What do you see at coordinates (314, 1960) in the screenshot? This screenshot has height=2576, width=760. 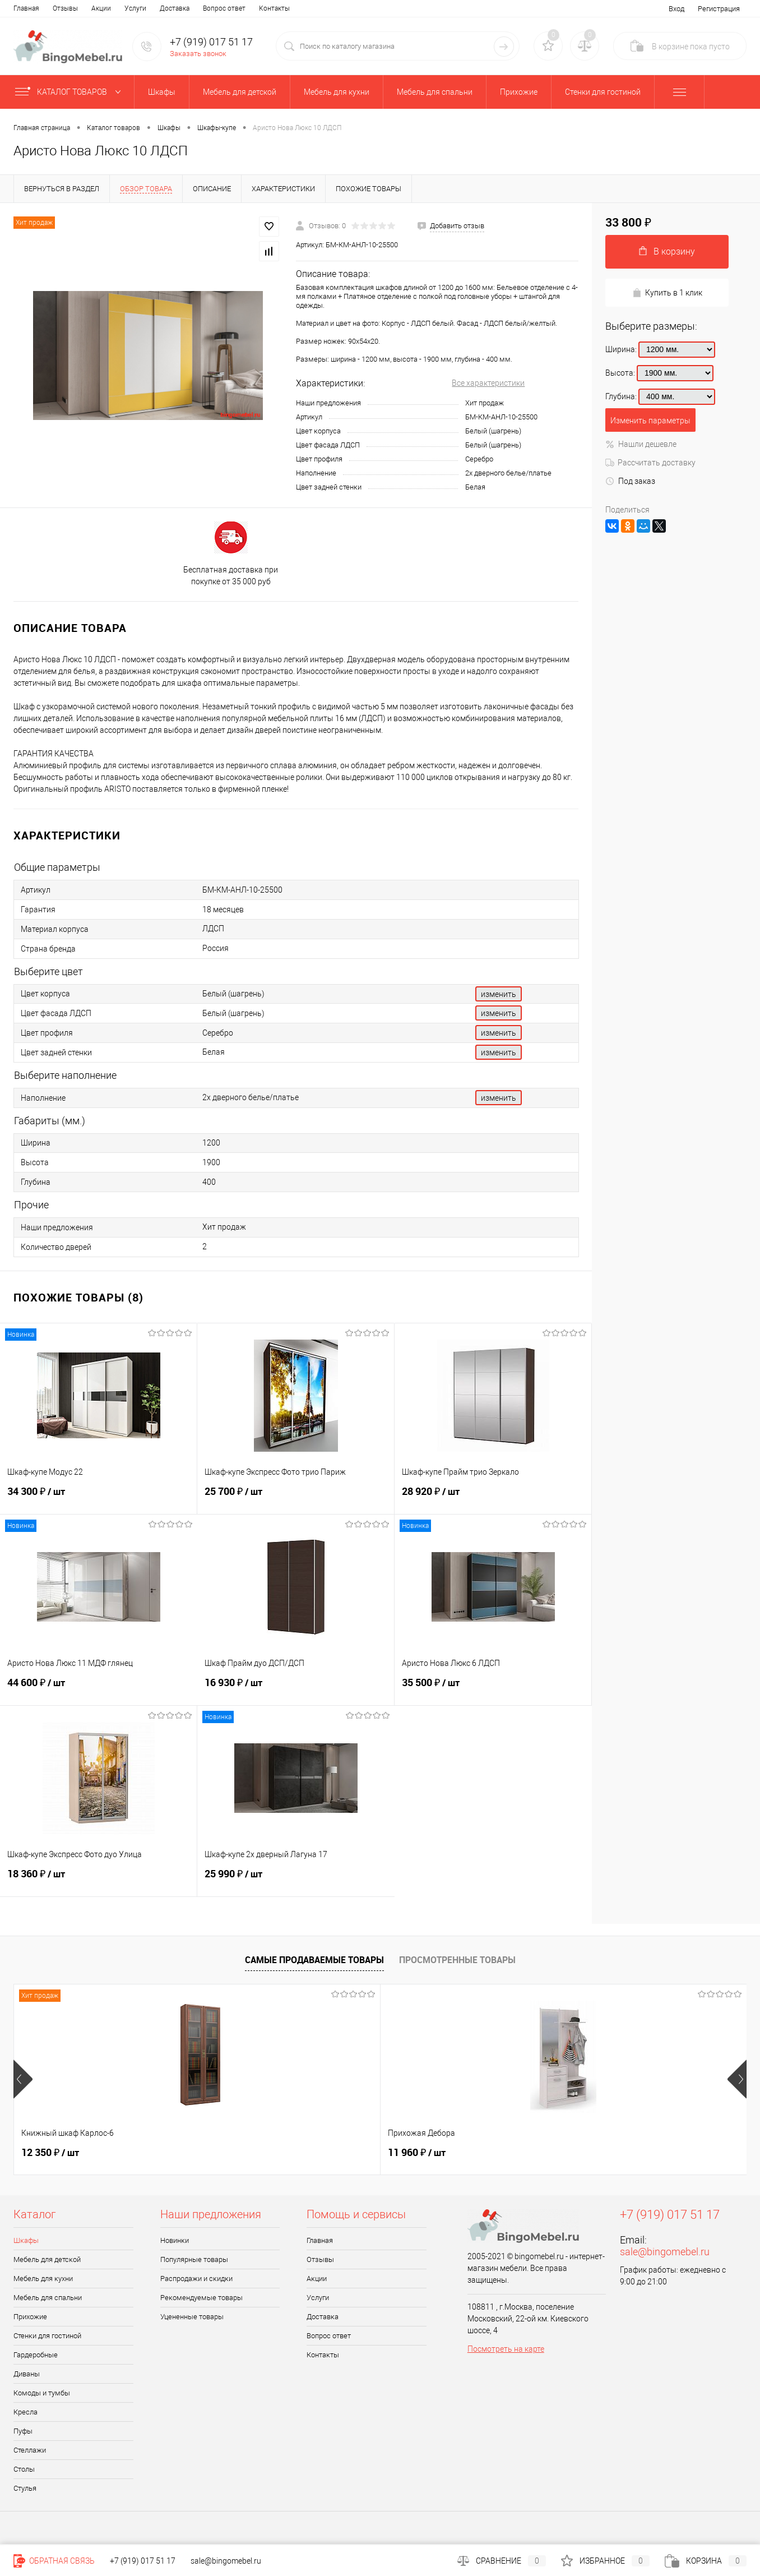 I see `Самые продаваемые товары` at bounding box center [314, 1960].